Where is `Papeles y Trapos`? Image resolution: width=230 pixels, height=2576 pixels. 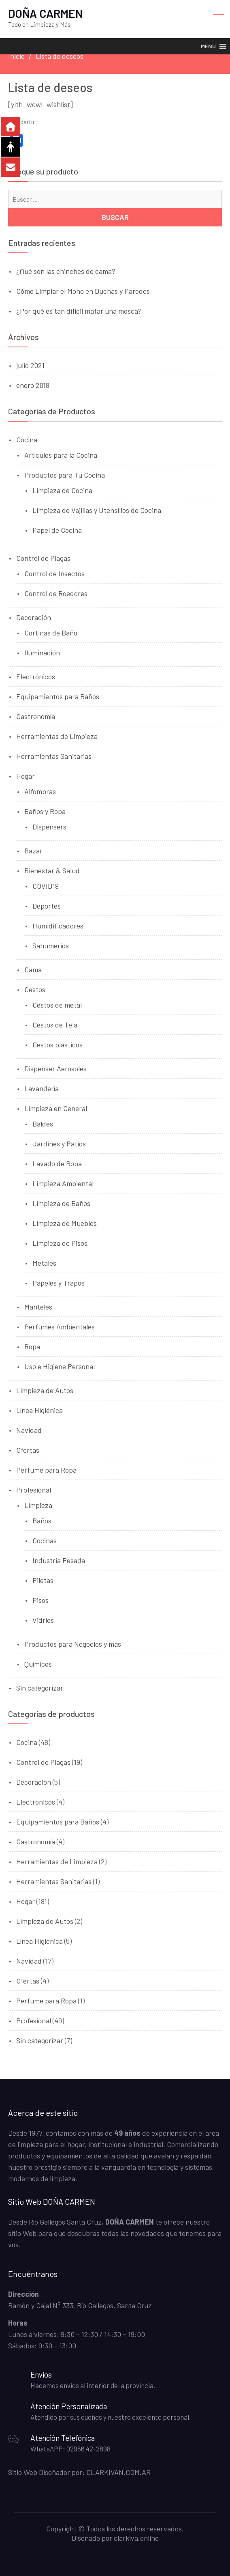
Papeles y Trapos is located at coordinates (58, 1282).